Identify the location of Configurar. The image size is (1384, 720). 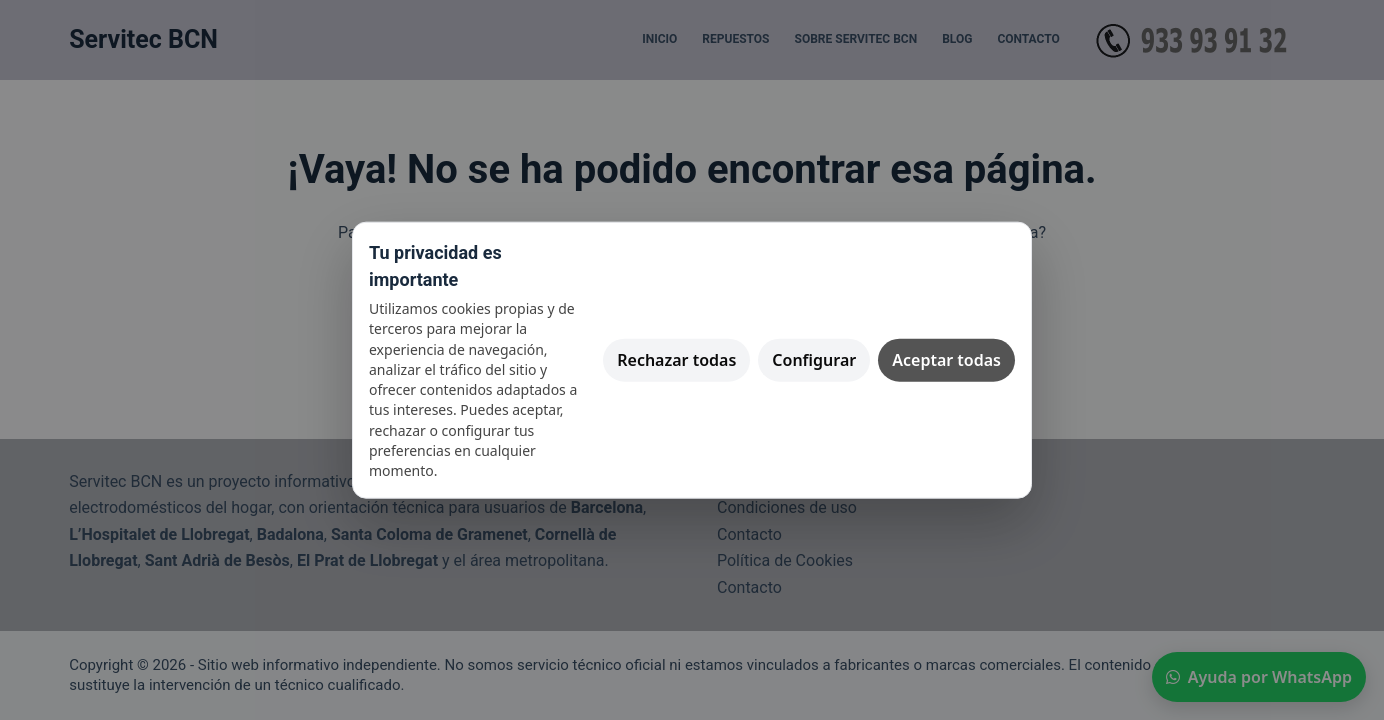
(814, 359).